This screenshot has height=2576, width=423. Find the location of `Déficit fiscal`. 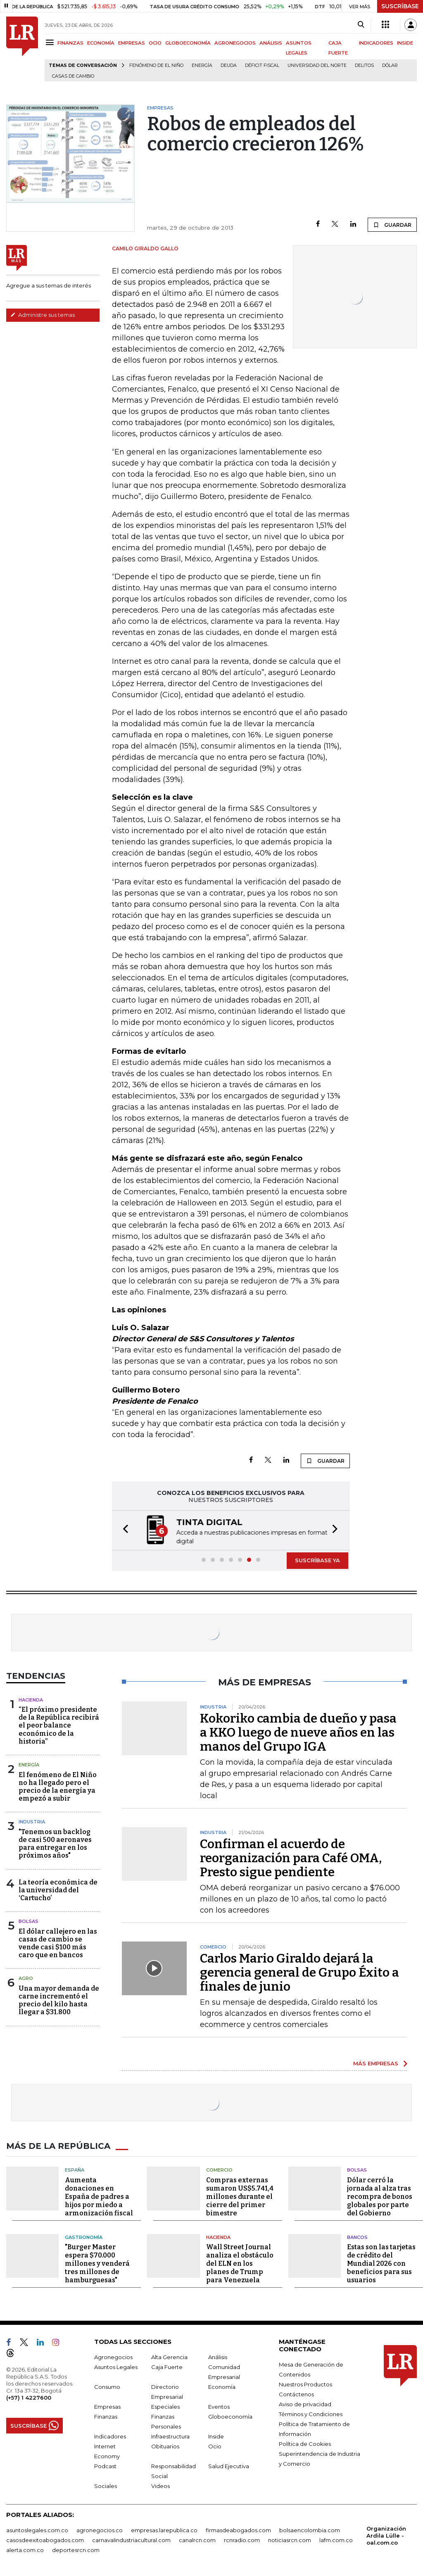

Déficit fiscal is located at coordinates (262, 65).